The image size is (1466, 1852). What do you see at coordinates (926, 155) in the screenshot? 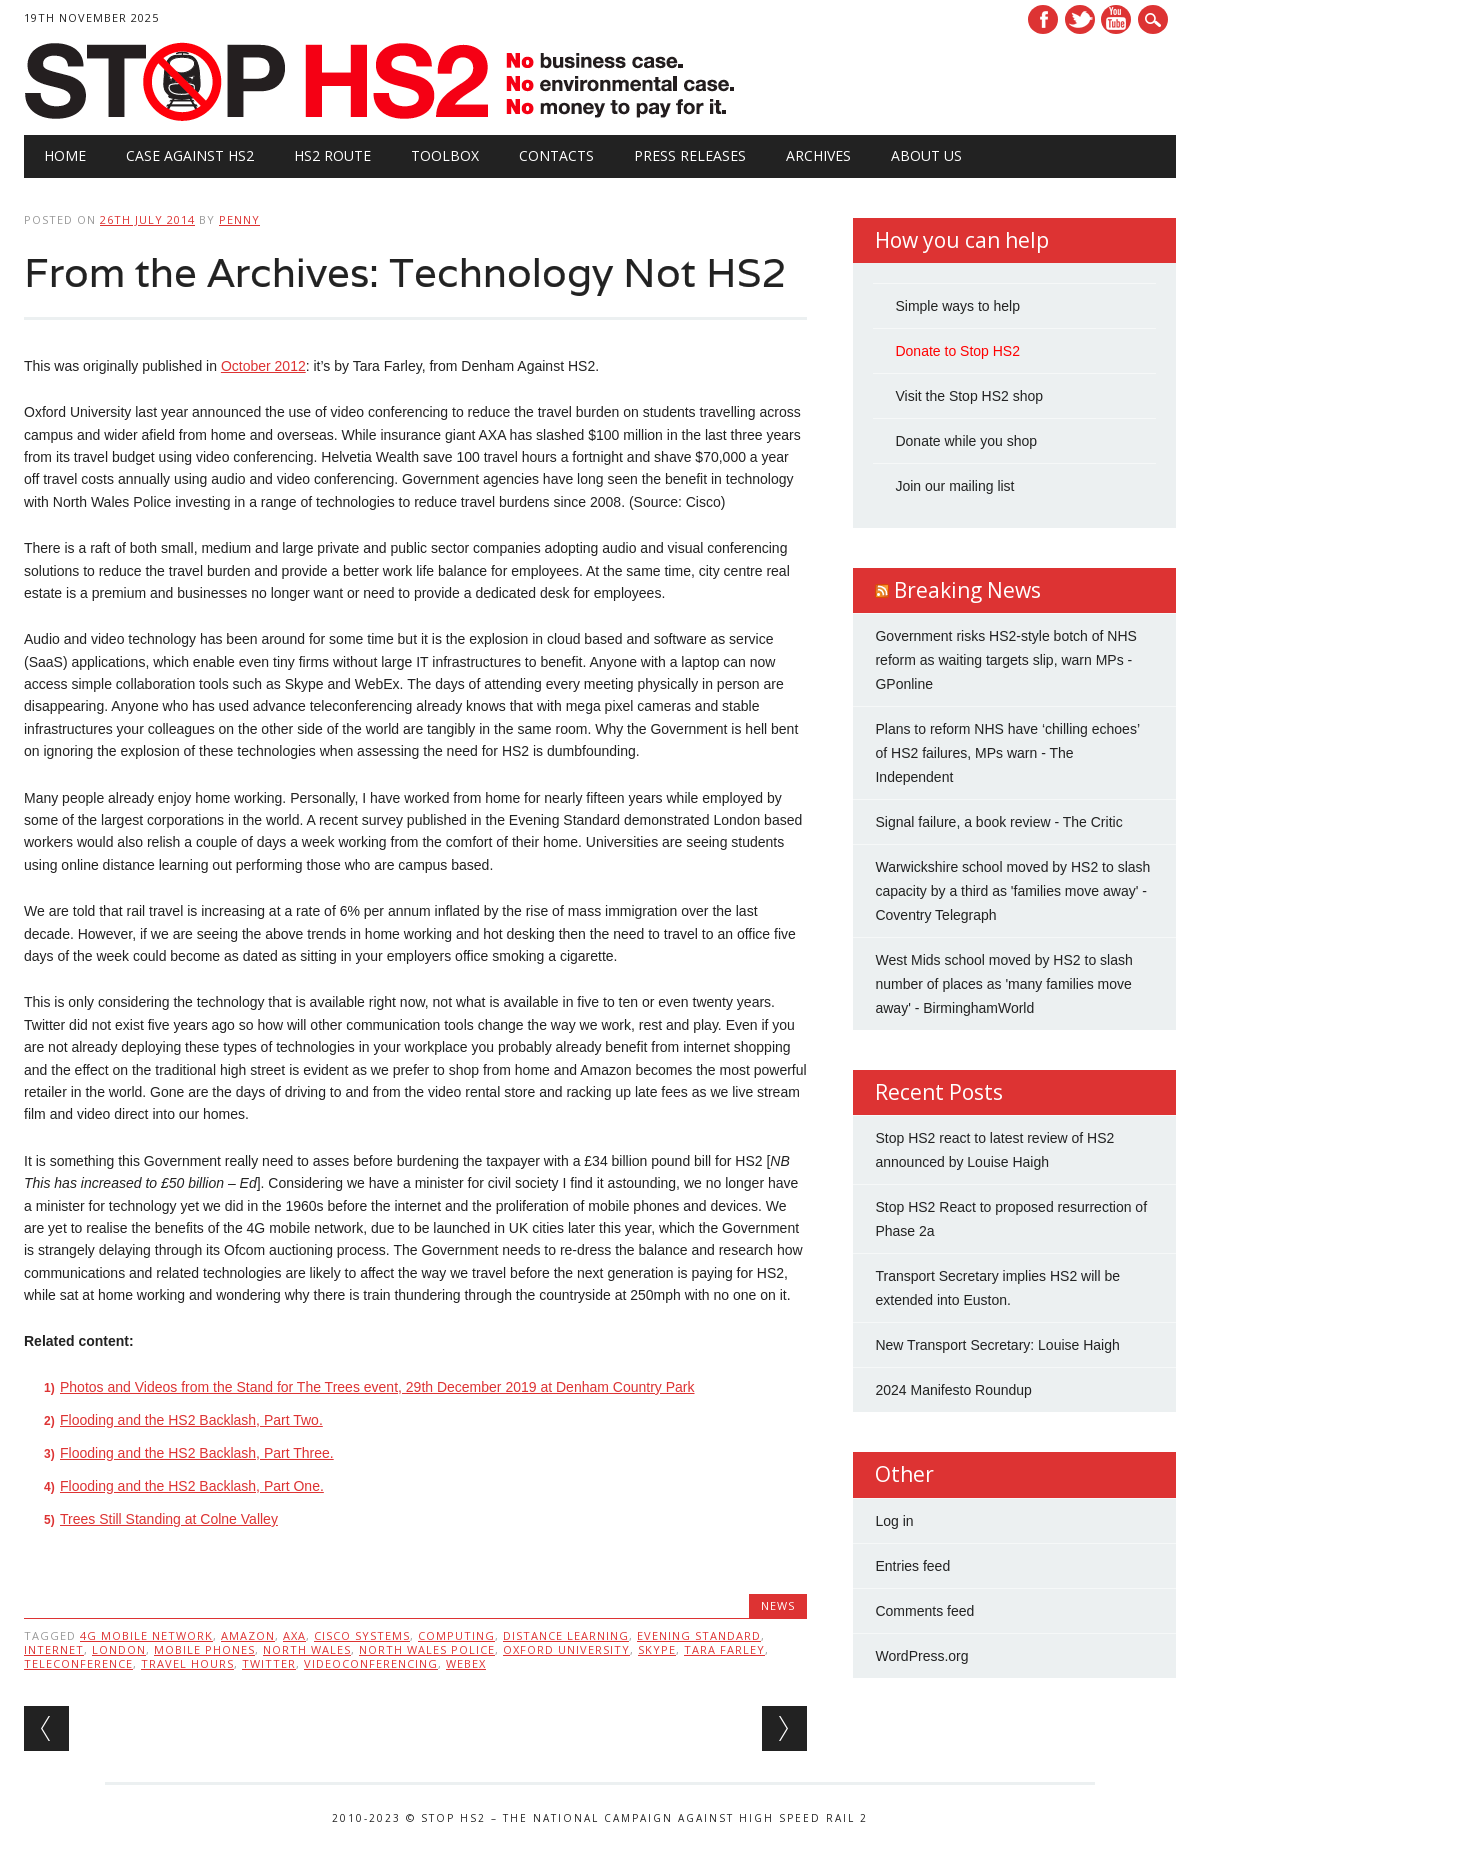
I see `About Us` at bounding box center [926, 155].